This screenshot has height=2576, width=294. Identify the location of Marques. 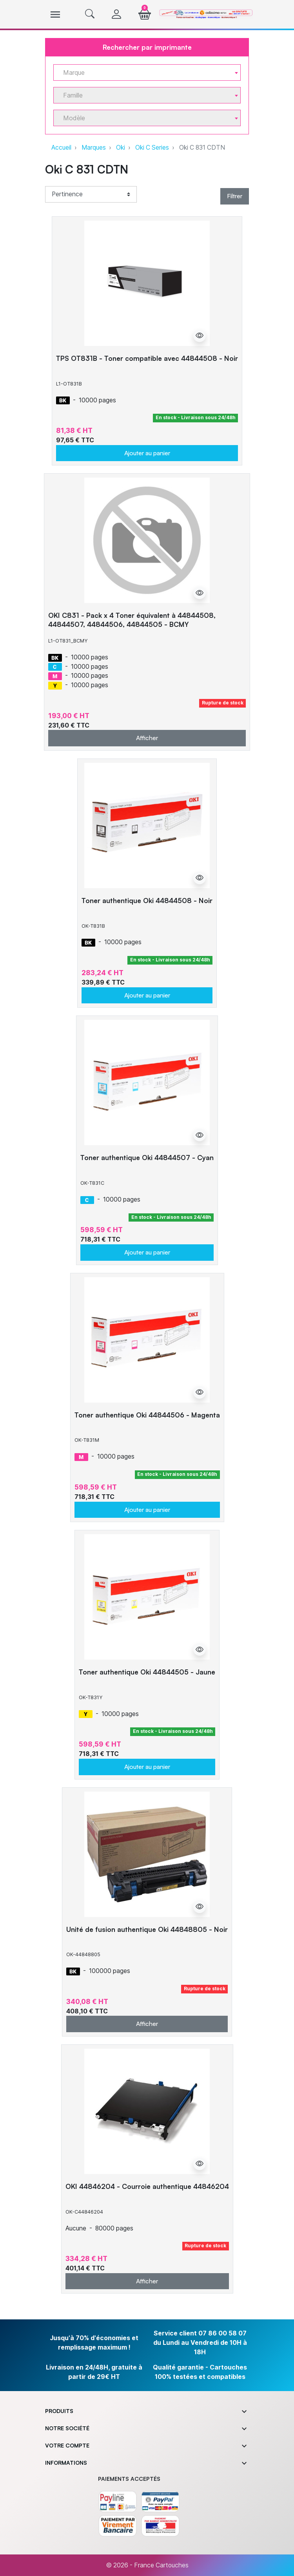
(94, 147).